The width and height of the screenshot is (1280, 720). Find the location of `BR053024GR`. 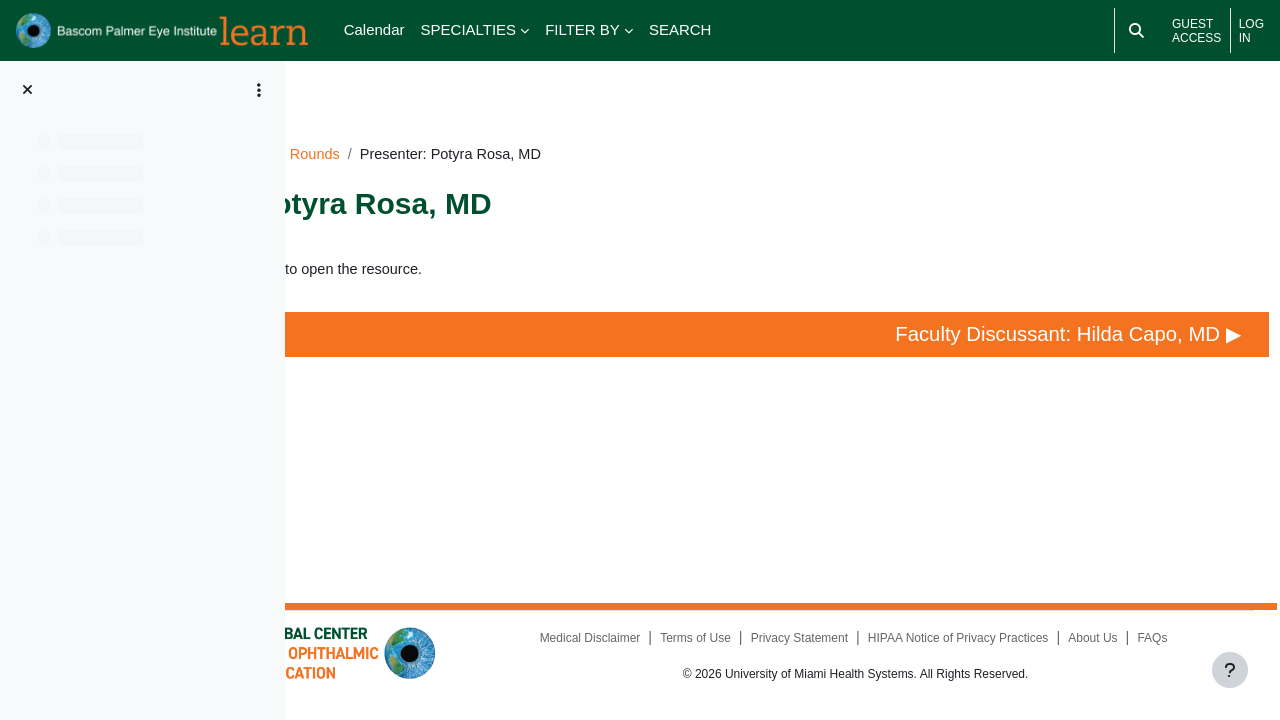

BR053024GR is located at coordinates (464, 126).